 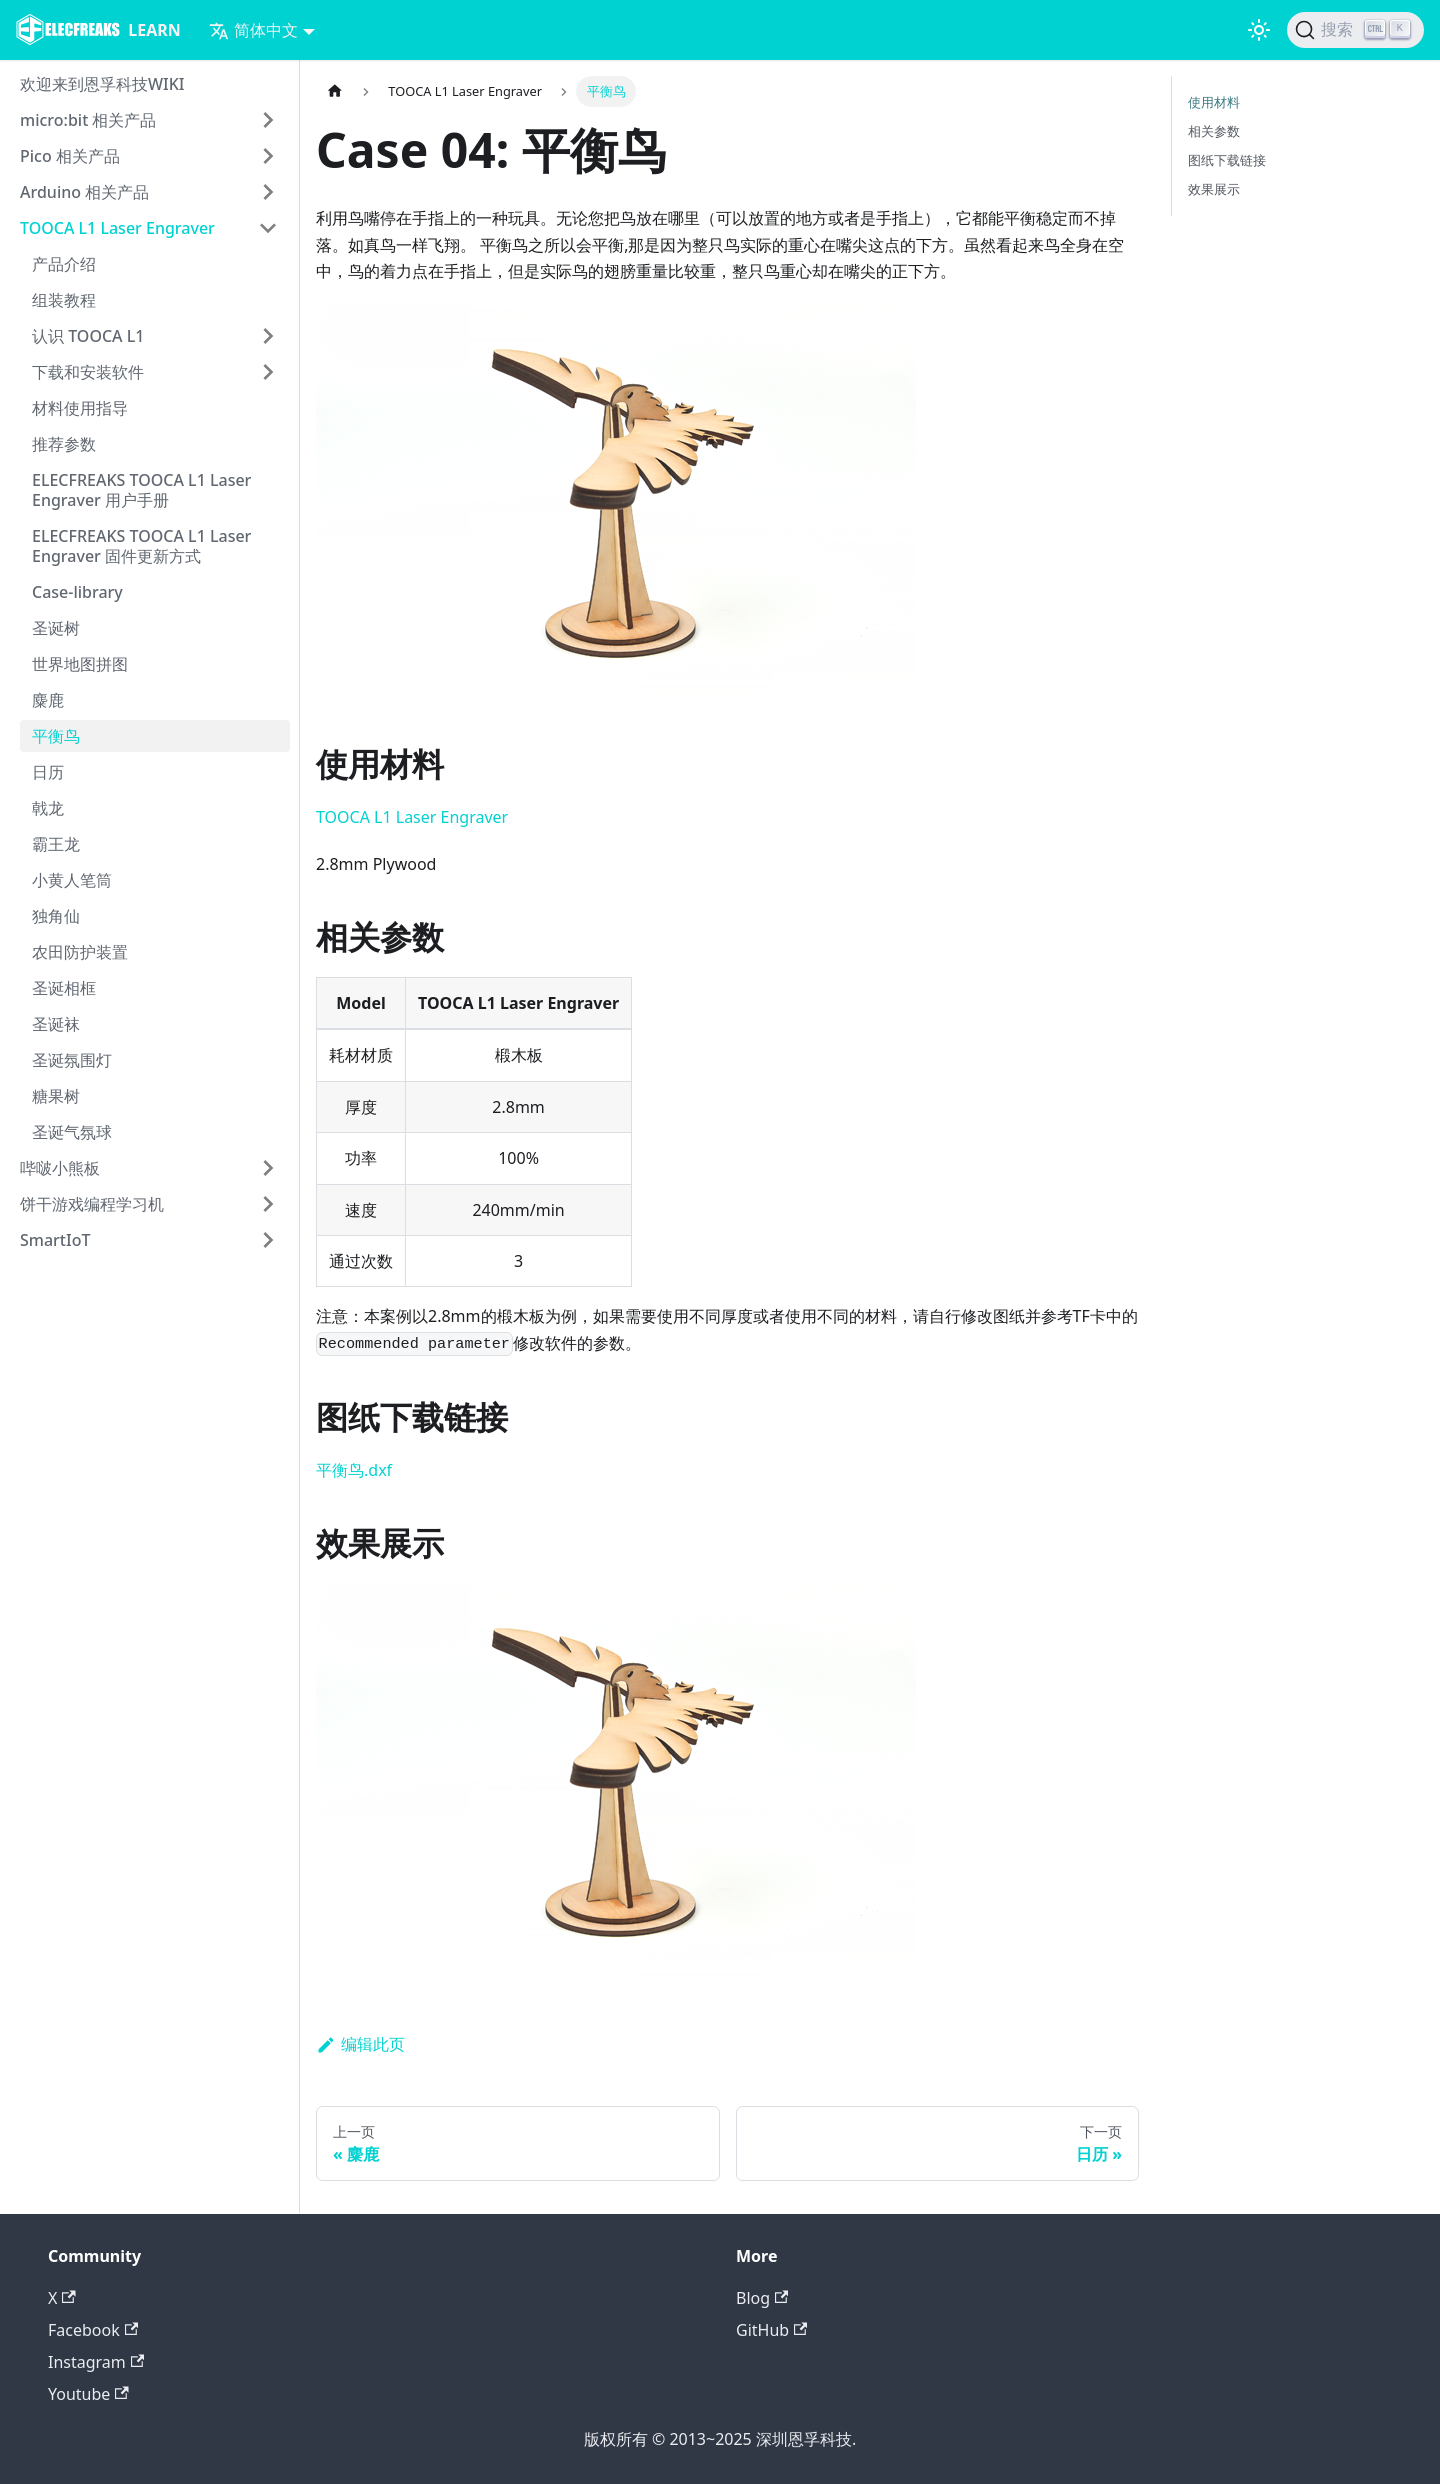 What do you see at coordinates (64, 444) in the screenshot?
I see `推荐参数` at bounding box center [64, 444].